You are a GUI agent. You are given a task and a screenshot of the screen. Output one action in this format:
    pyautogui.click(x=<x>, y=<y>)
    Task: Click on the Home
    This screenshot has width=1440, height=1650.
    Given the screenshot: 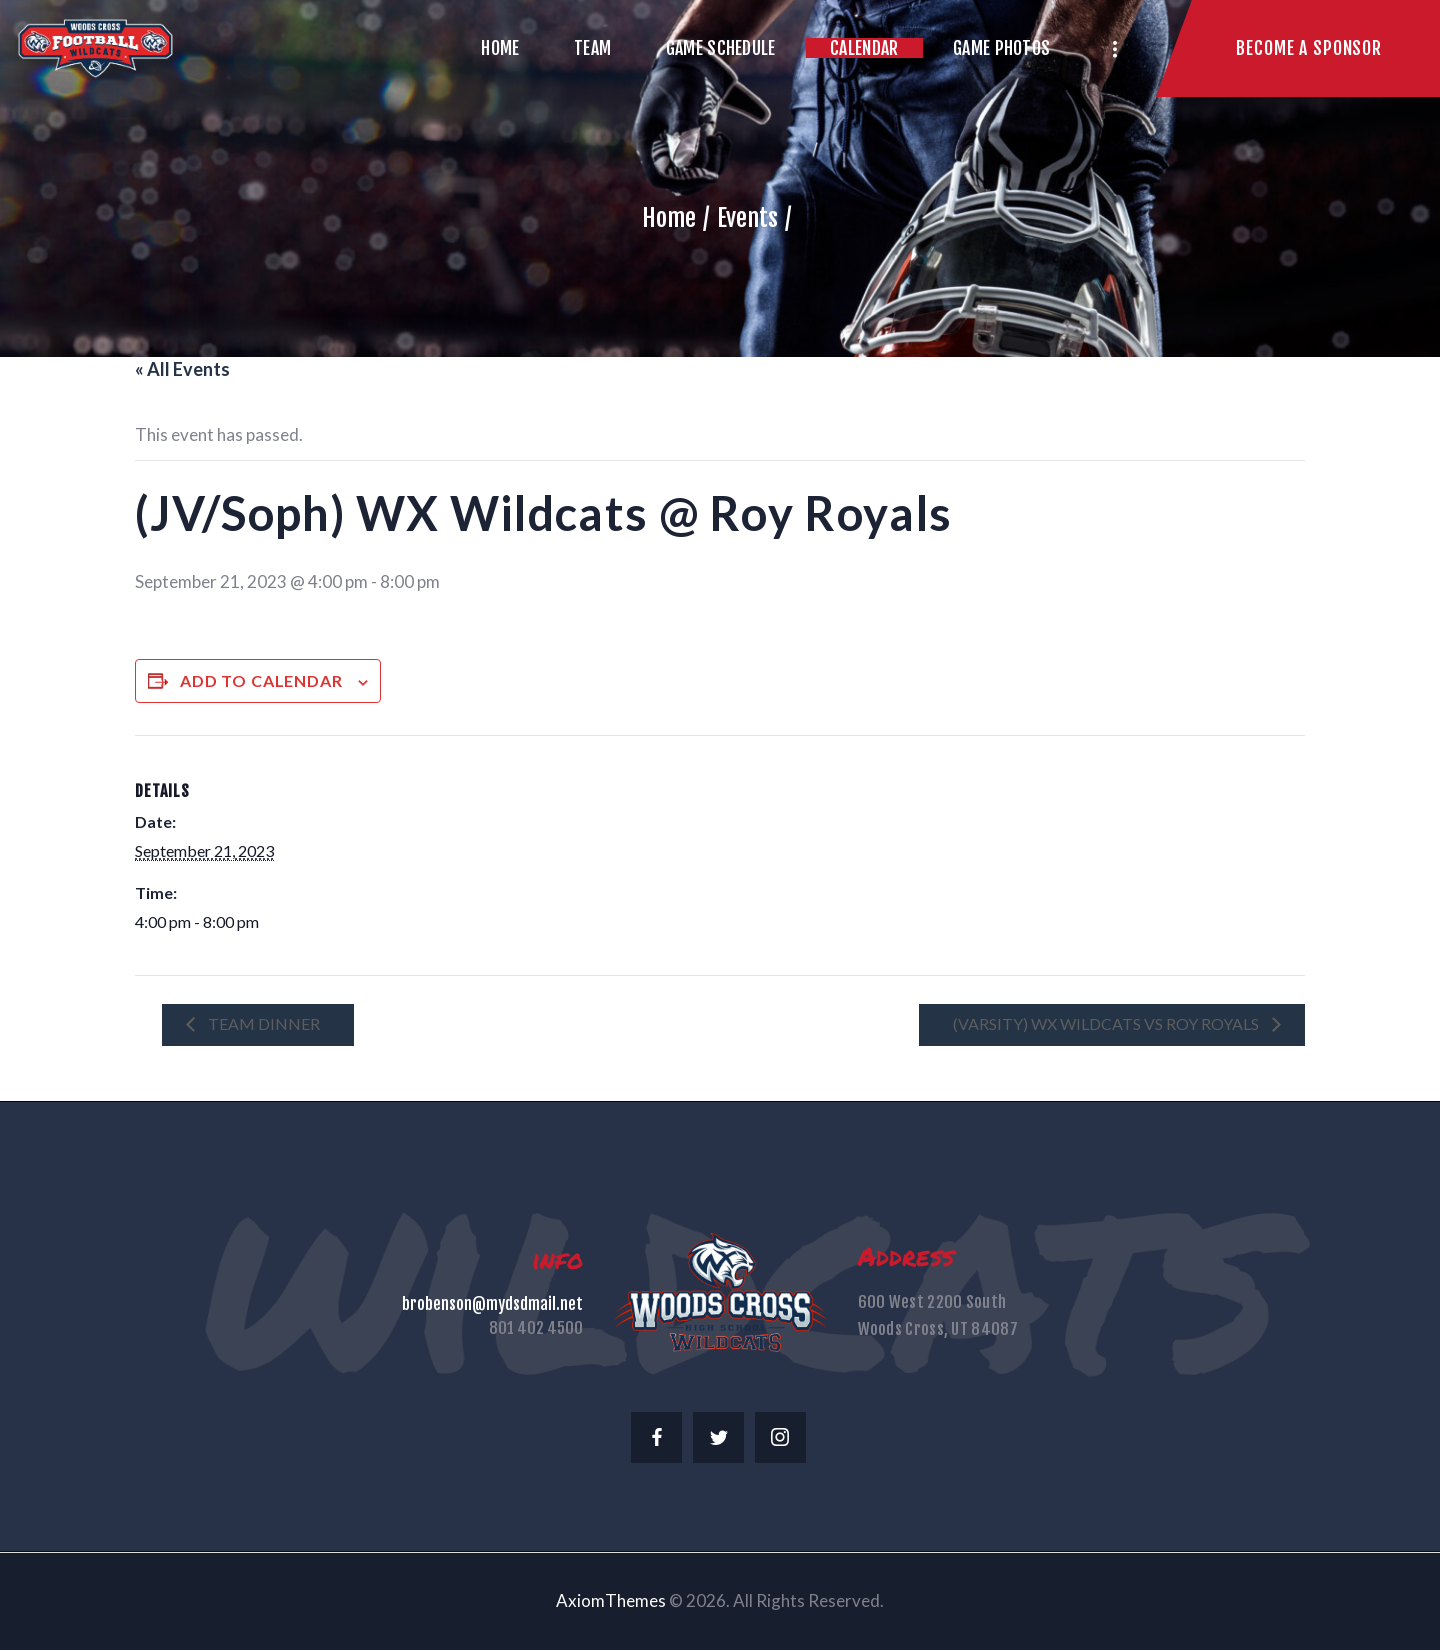 What is the action you would take?
    pyautogui.click(x=669, y=218)
    